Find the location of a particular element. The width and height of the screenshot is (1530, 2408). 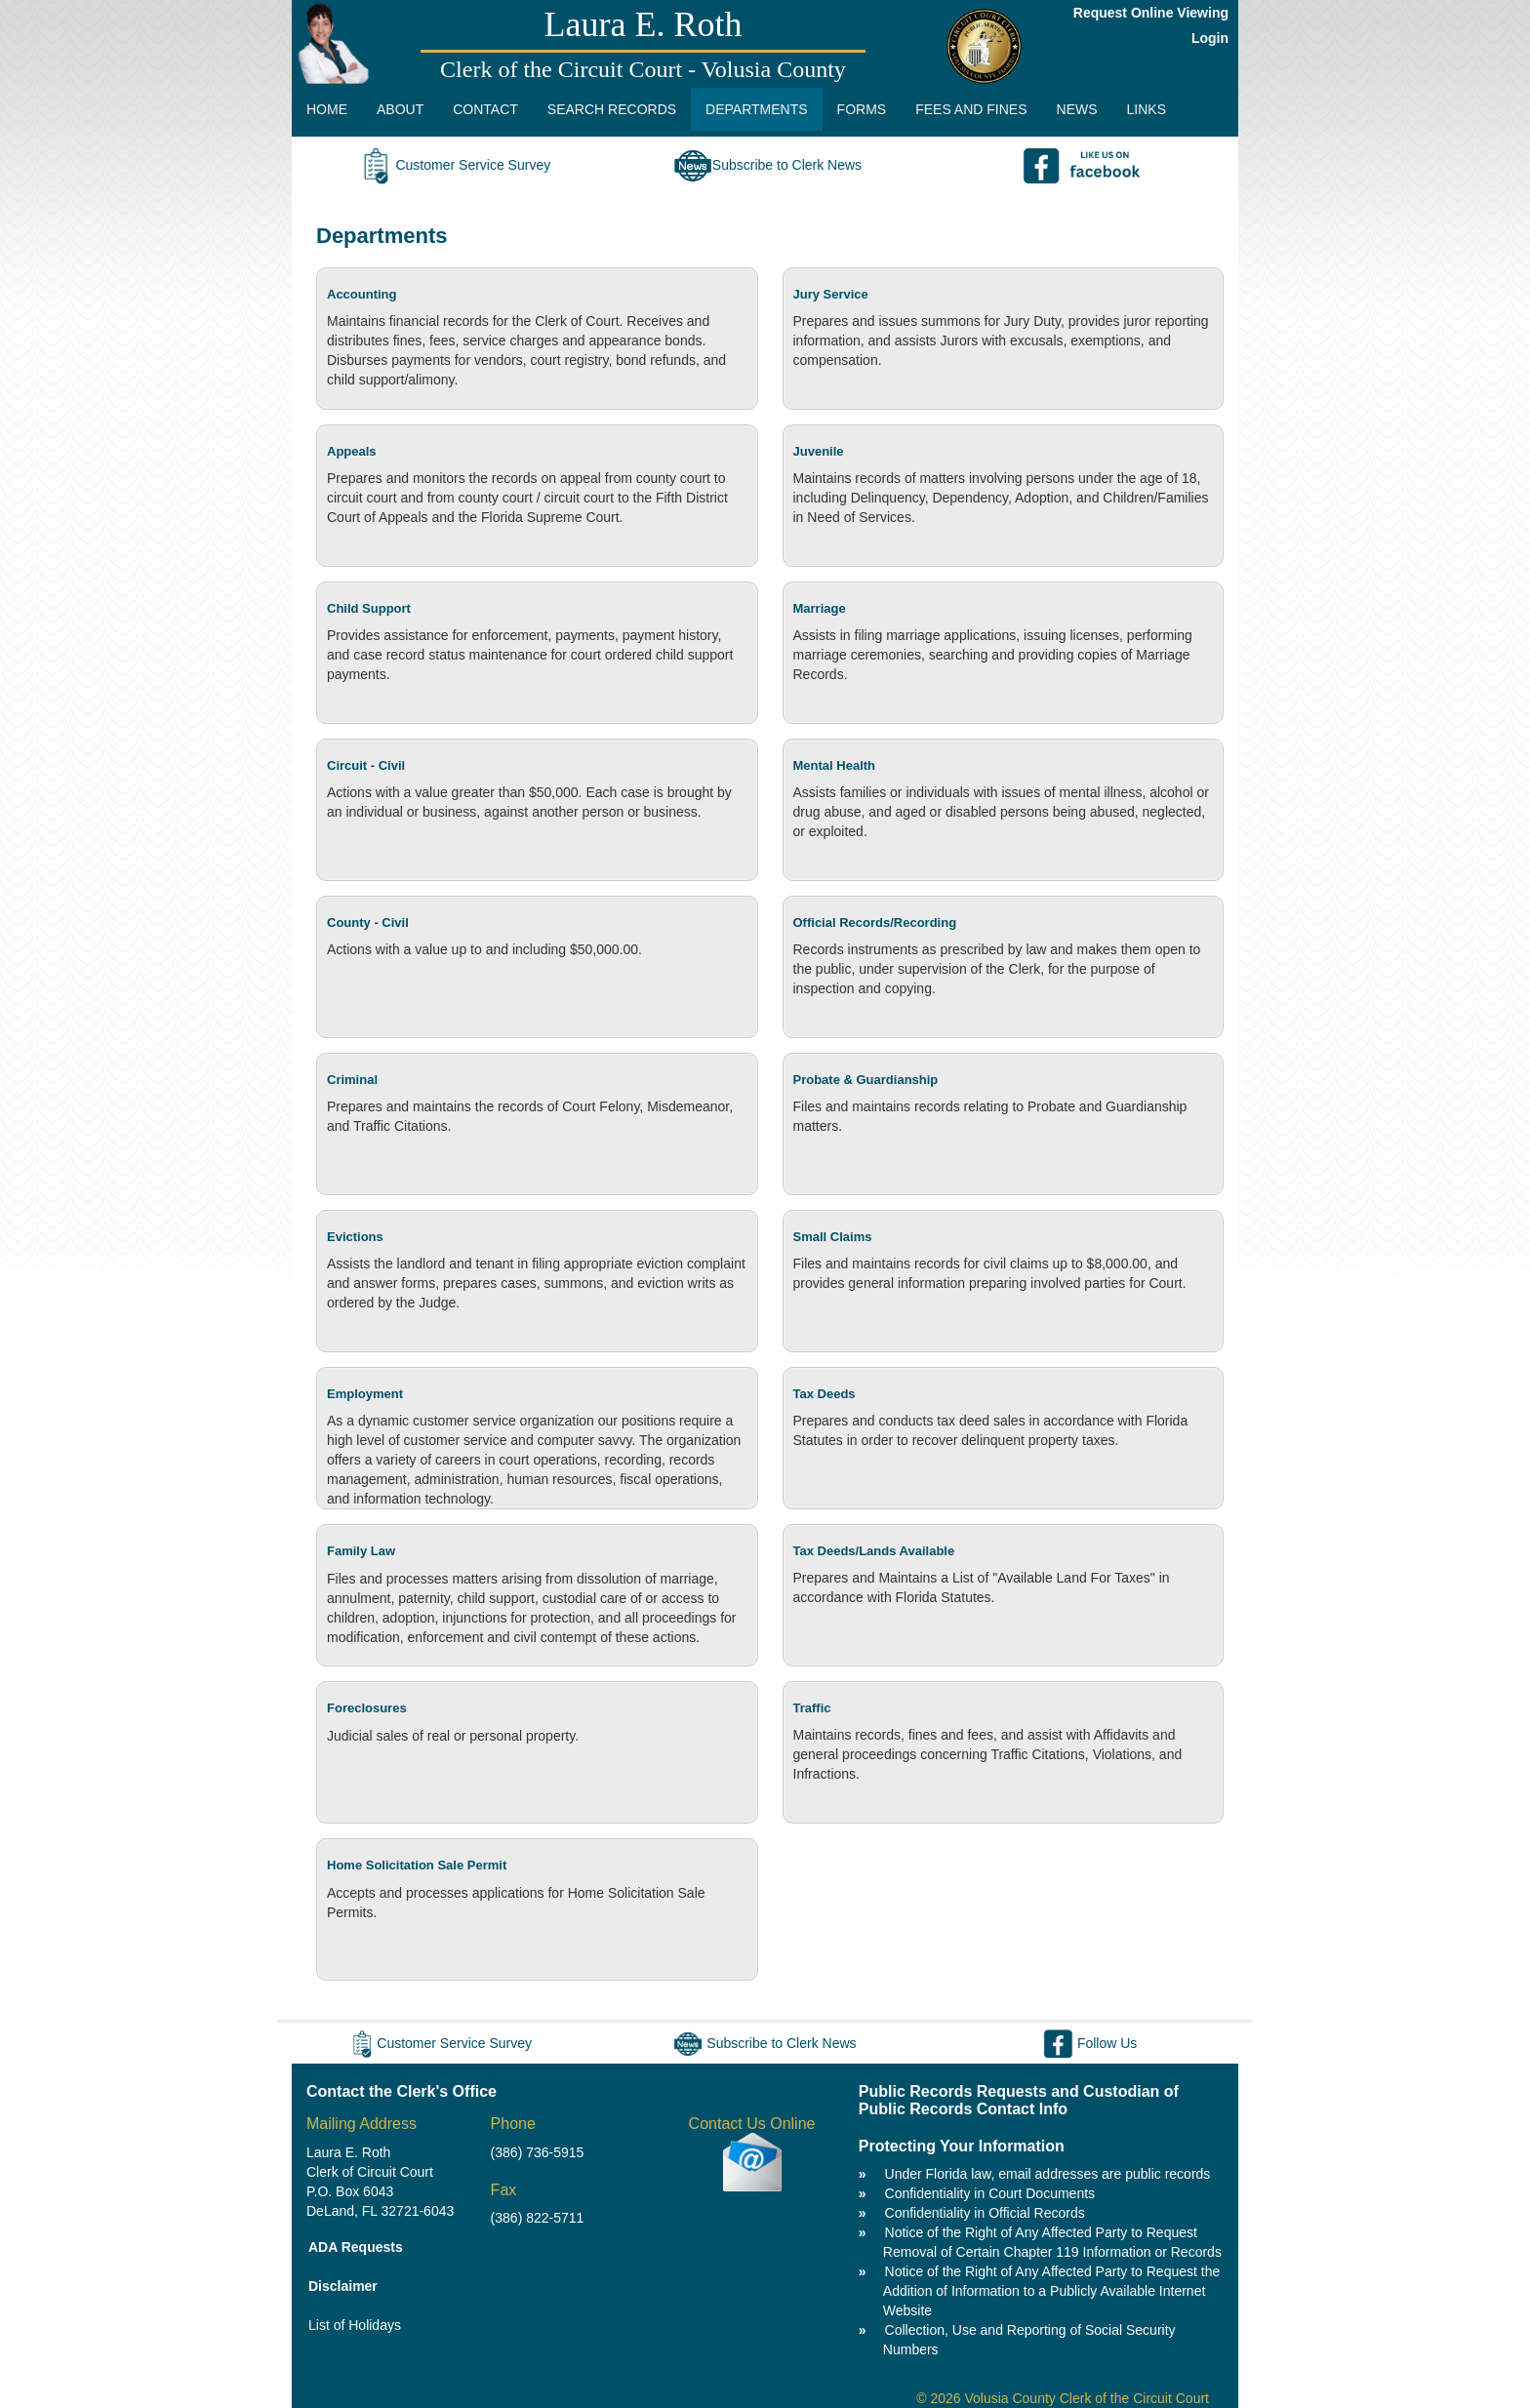

Follow Us is located at coordinates (1090, 2043).